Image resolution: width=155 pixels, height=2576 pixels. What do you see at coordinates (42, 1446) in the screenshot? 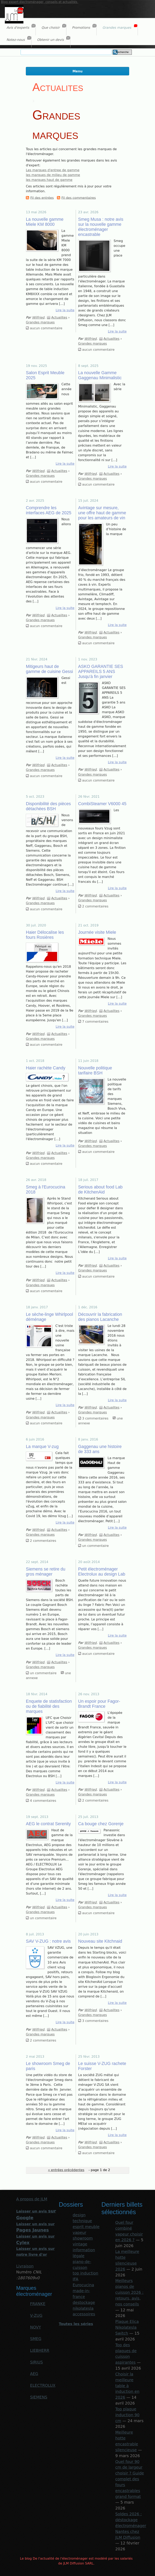
I see `La marque V-zug` at bounding box center [42, 1446].